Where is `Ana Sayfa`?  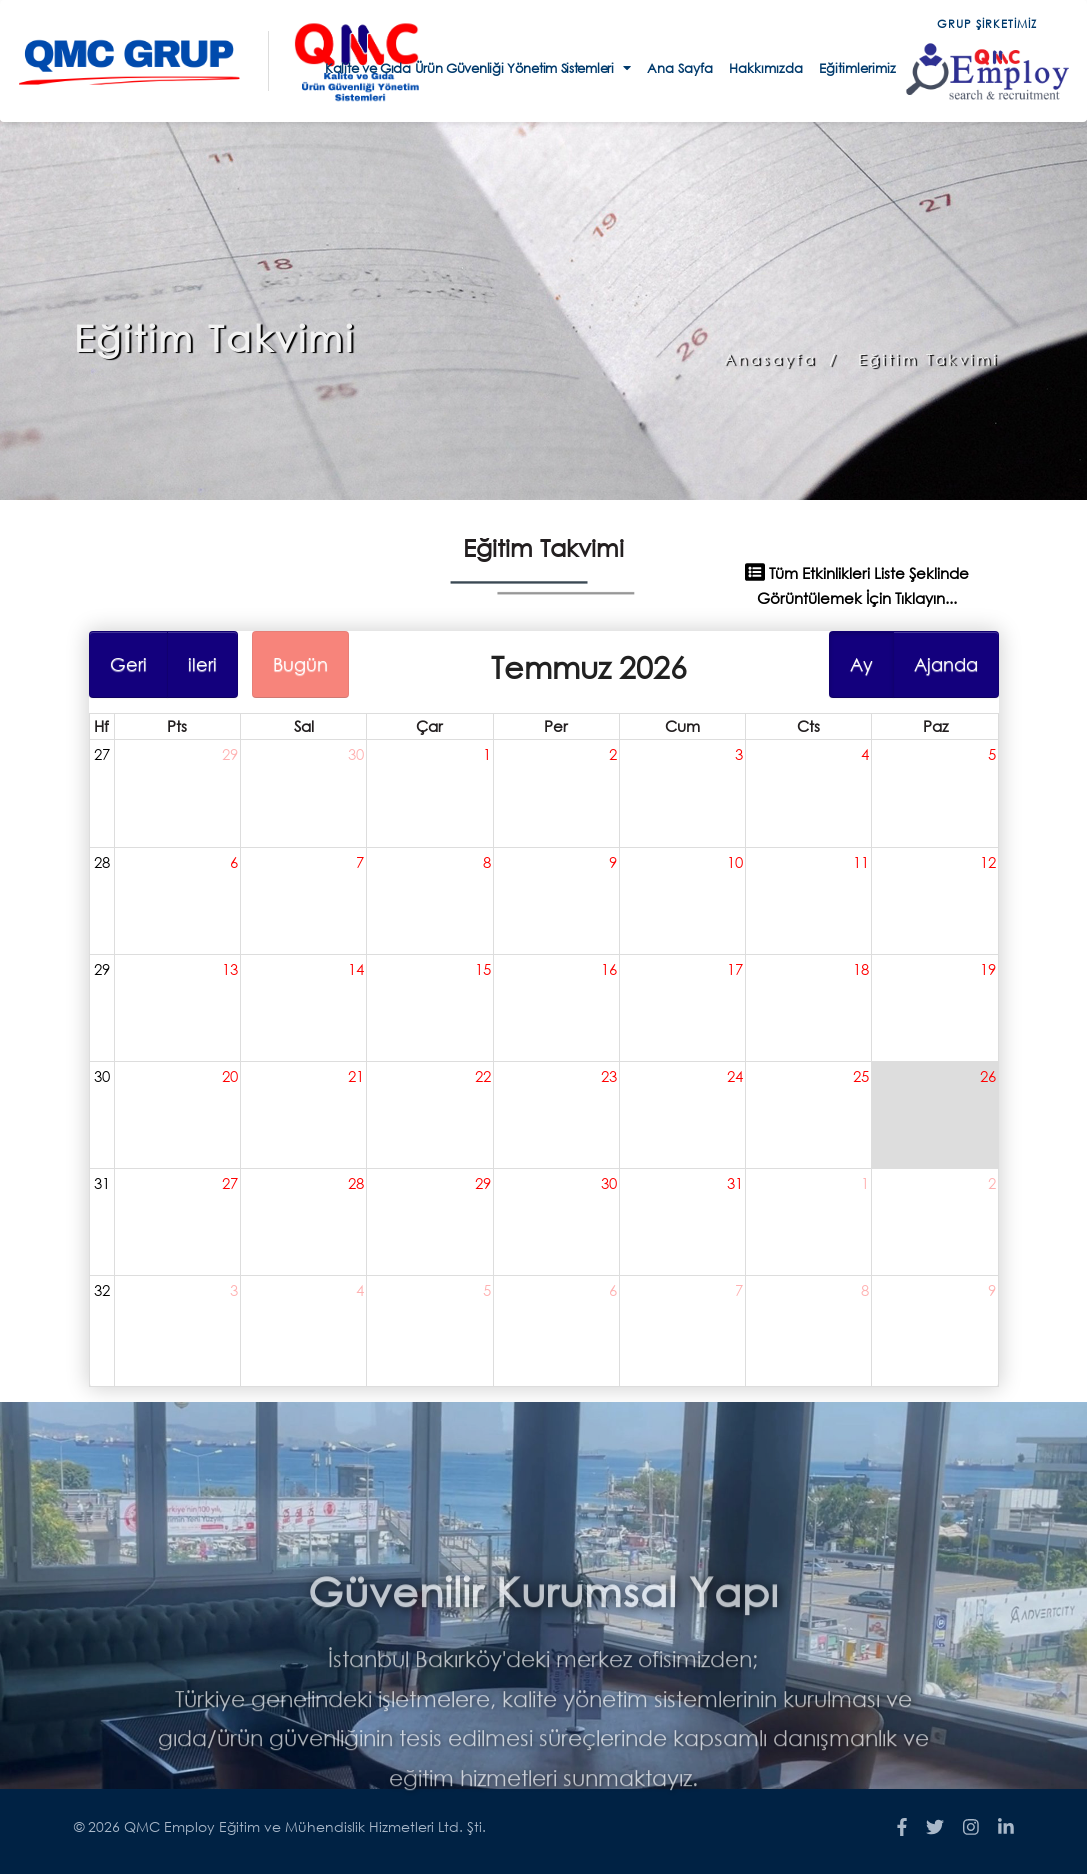 Ana Sayfa is located at coordinates (680, 68).